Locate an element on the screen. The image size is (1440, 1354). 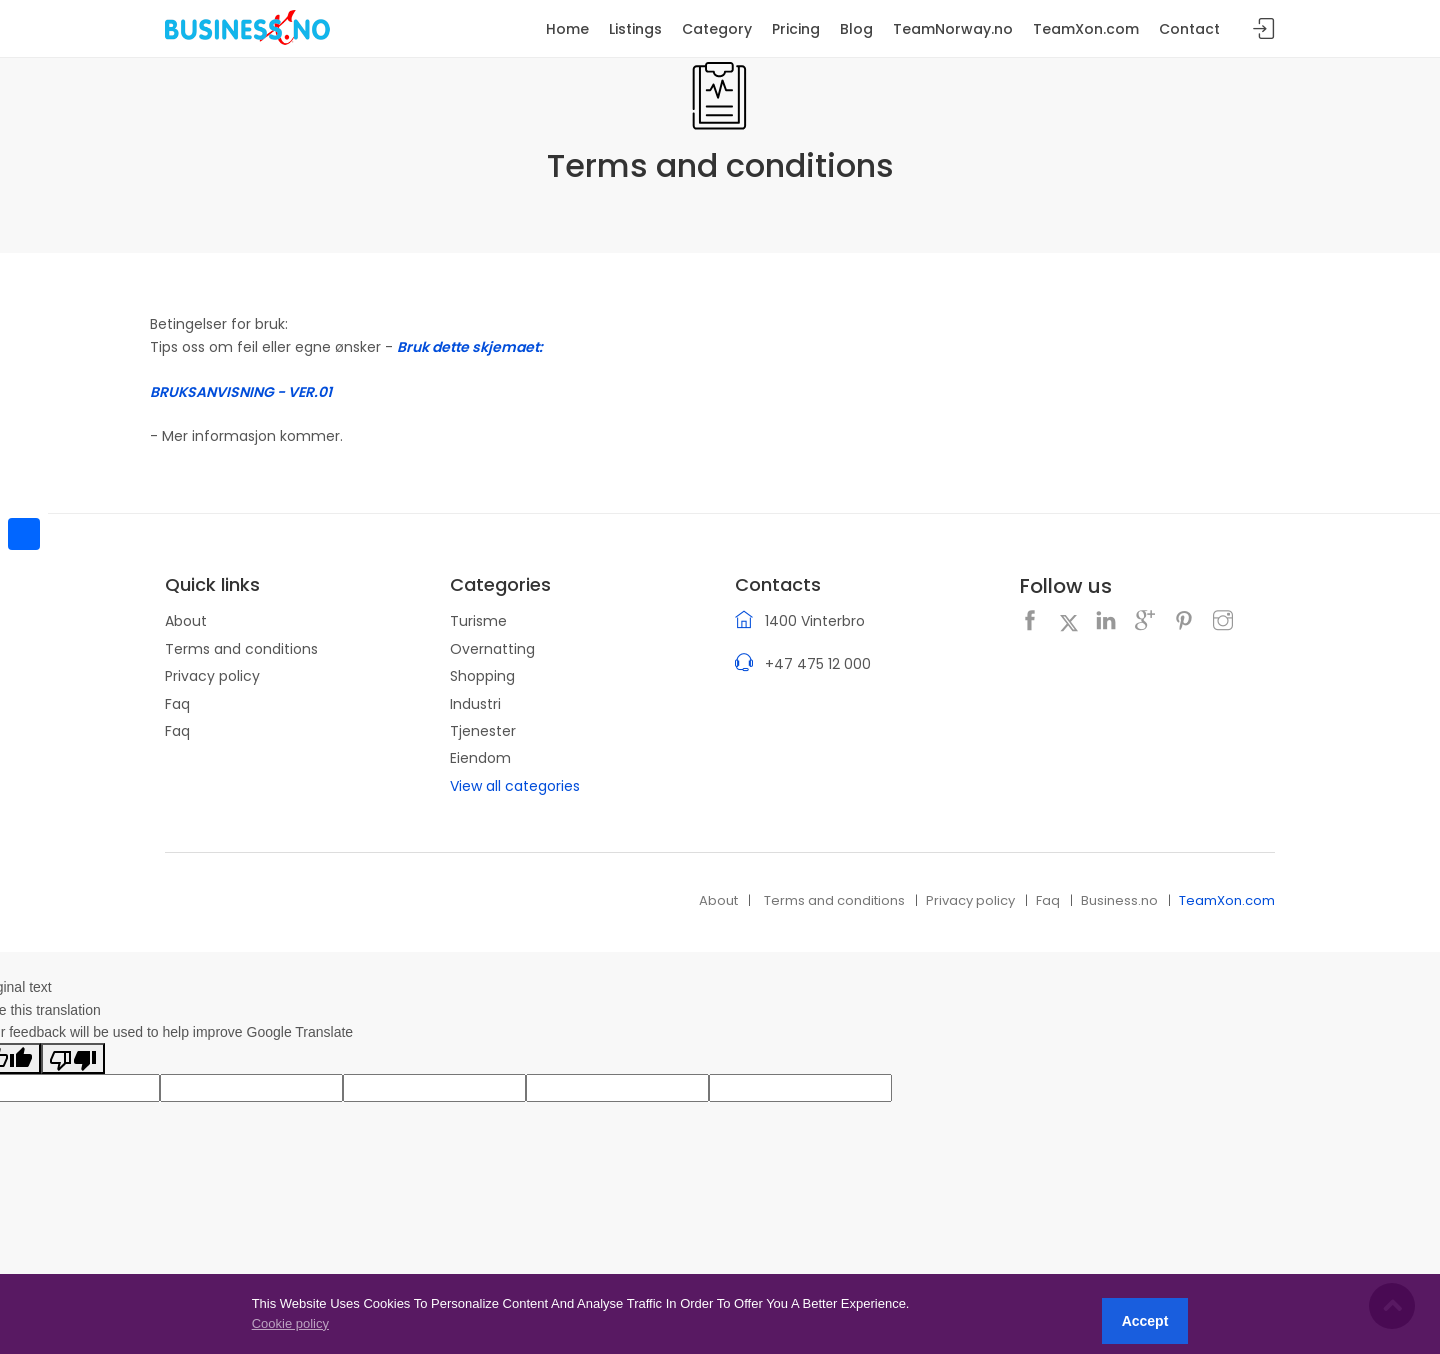
Faq is located at coordinates (177, 704).